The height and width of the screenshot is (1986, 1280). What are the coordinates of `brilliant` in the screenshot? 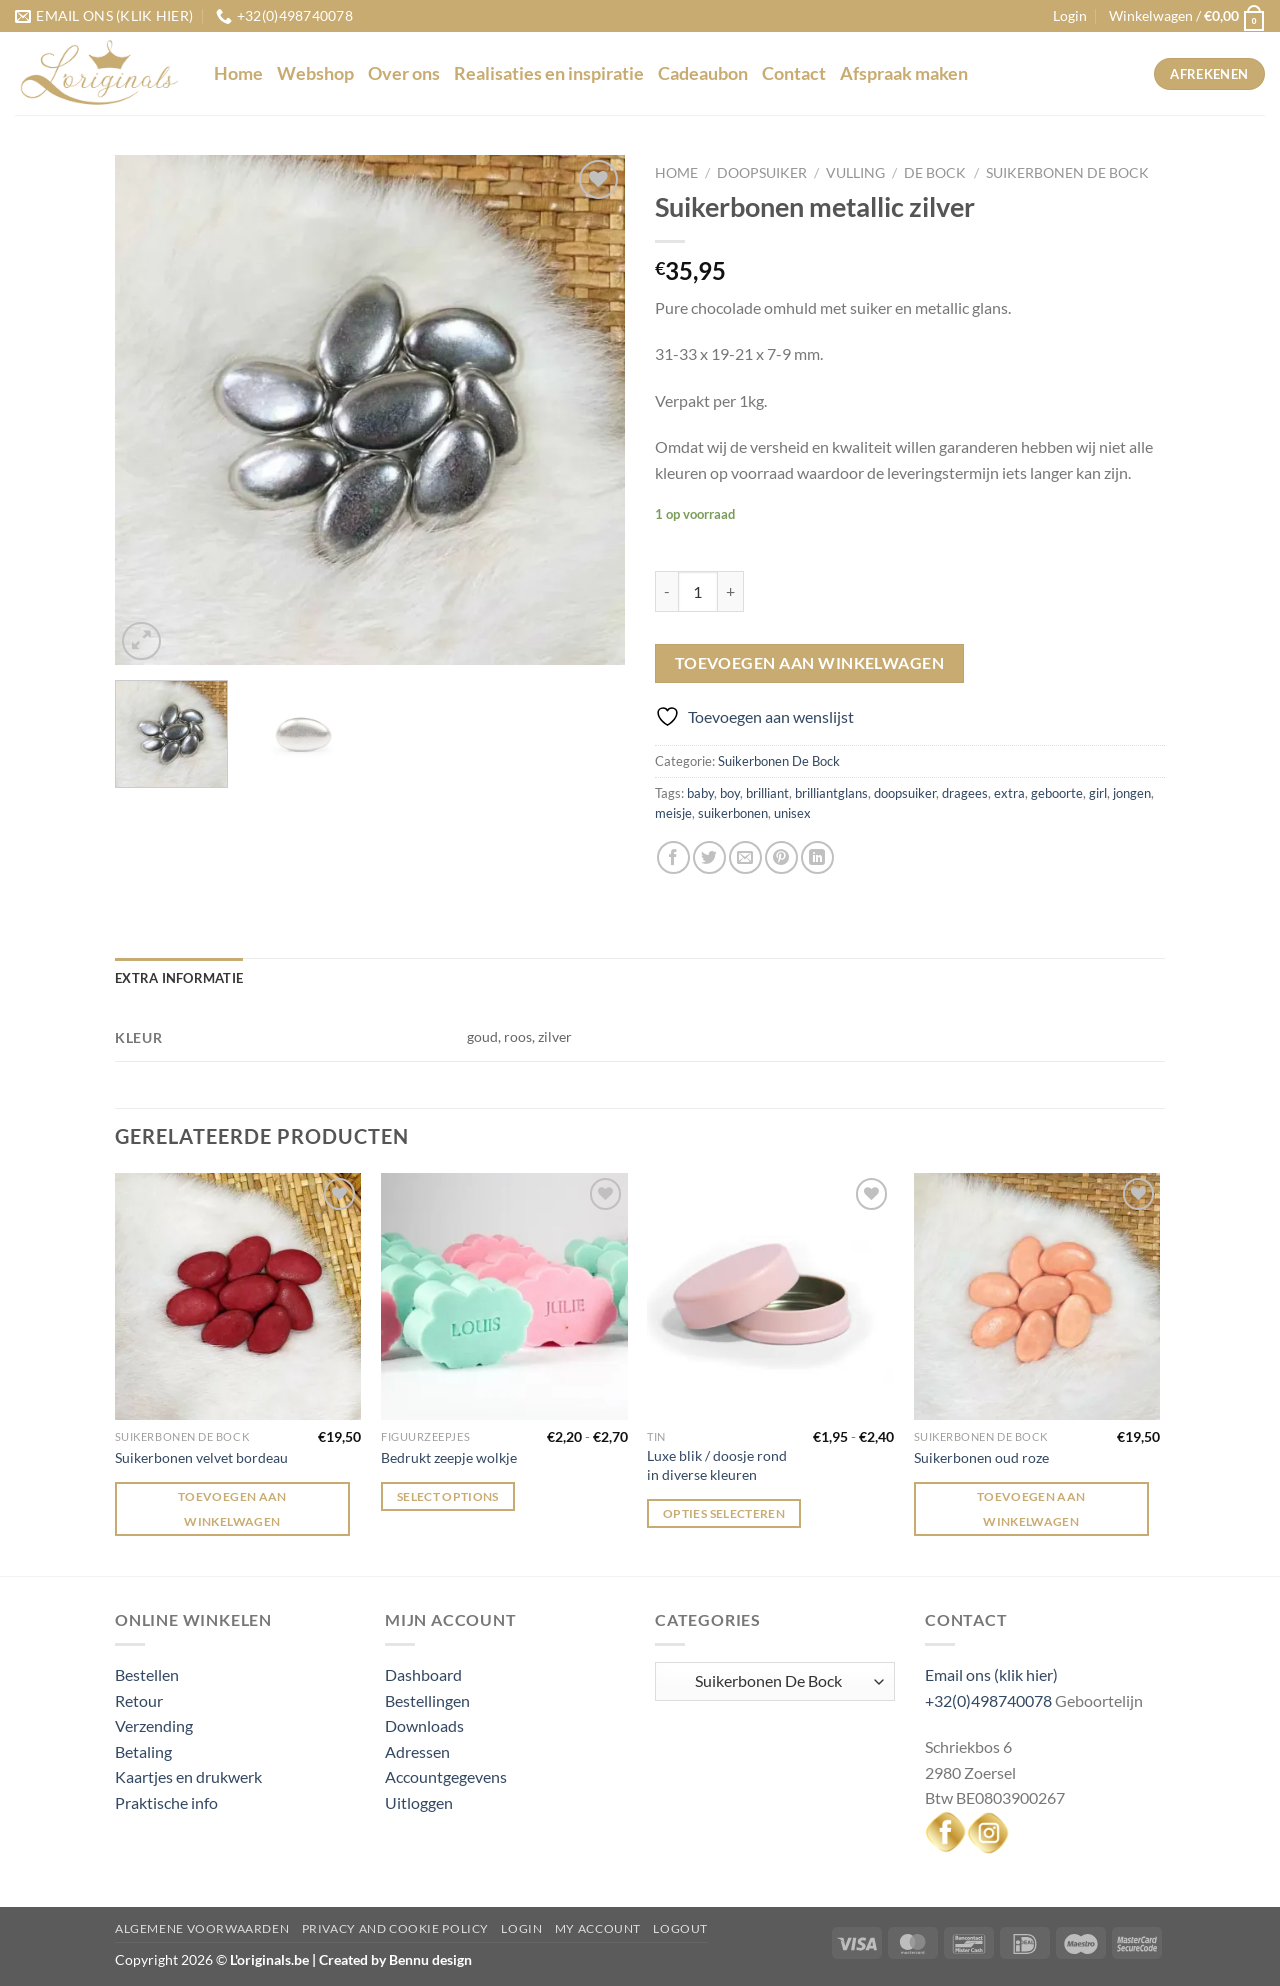 It's located at (767, 793).